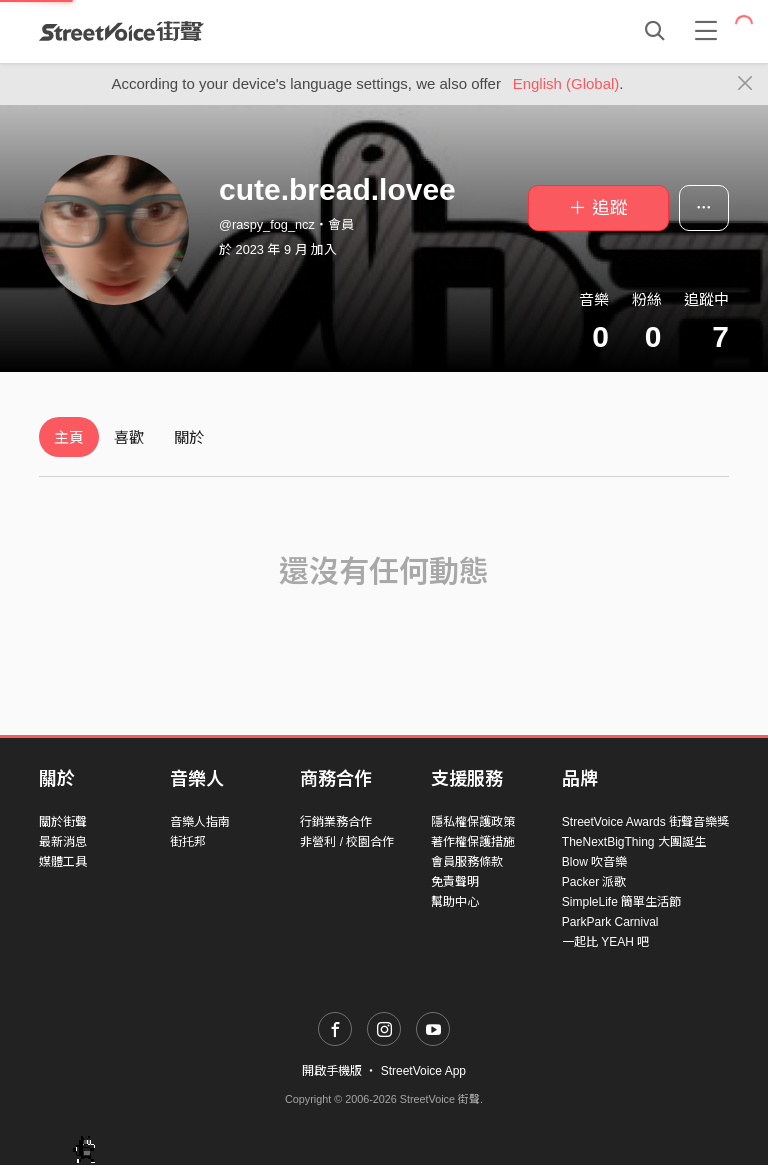 Image resolution: width=768 pixels, height=1165 pixels. Describe the element at coordinates (63, 862) in the screenshot. I see `媒體工具` at that location.